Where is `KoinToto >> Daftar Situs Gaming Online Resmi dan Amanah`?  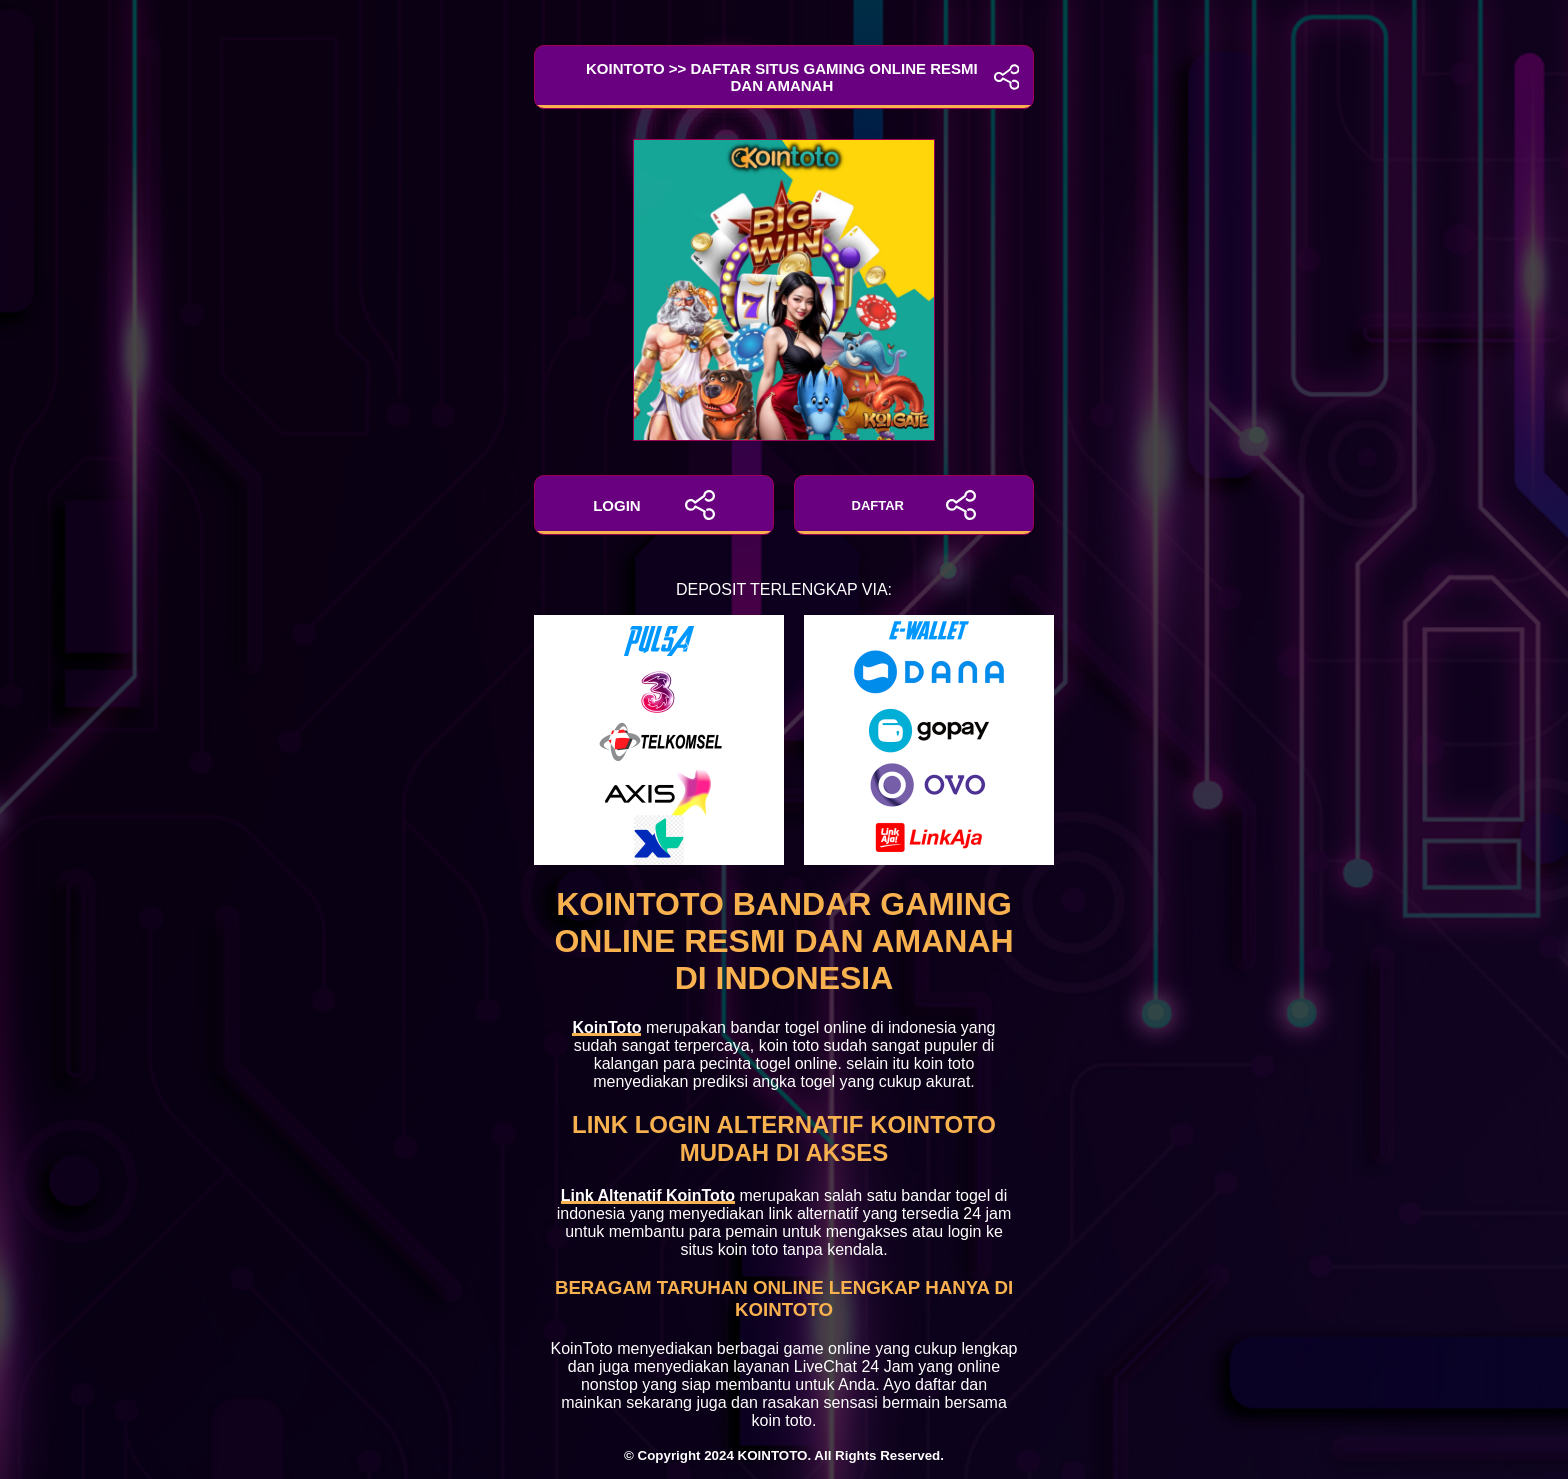 KoinToto >> Daftar Situs Gaming Online Resmi dan Amanah is located at coordinates (784, 77).